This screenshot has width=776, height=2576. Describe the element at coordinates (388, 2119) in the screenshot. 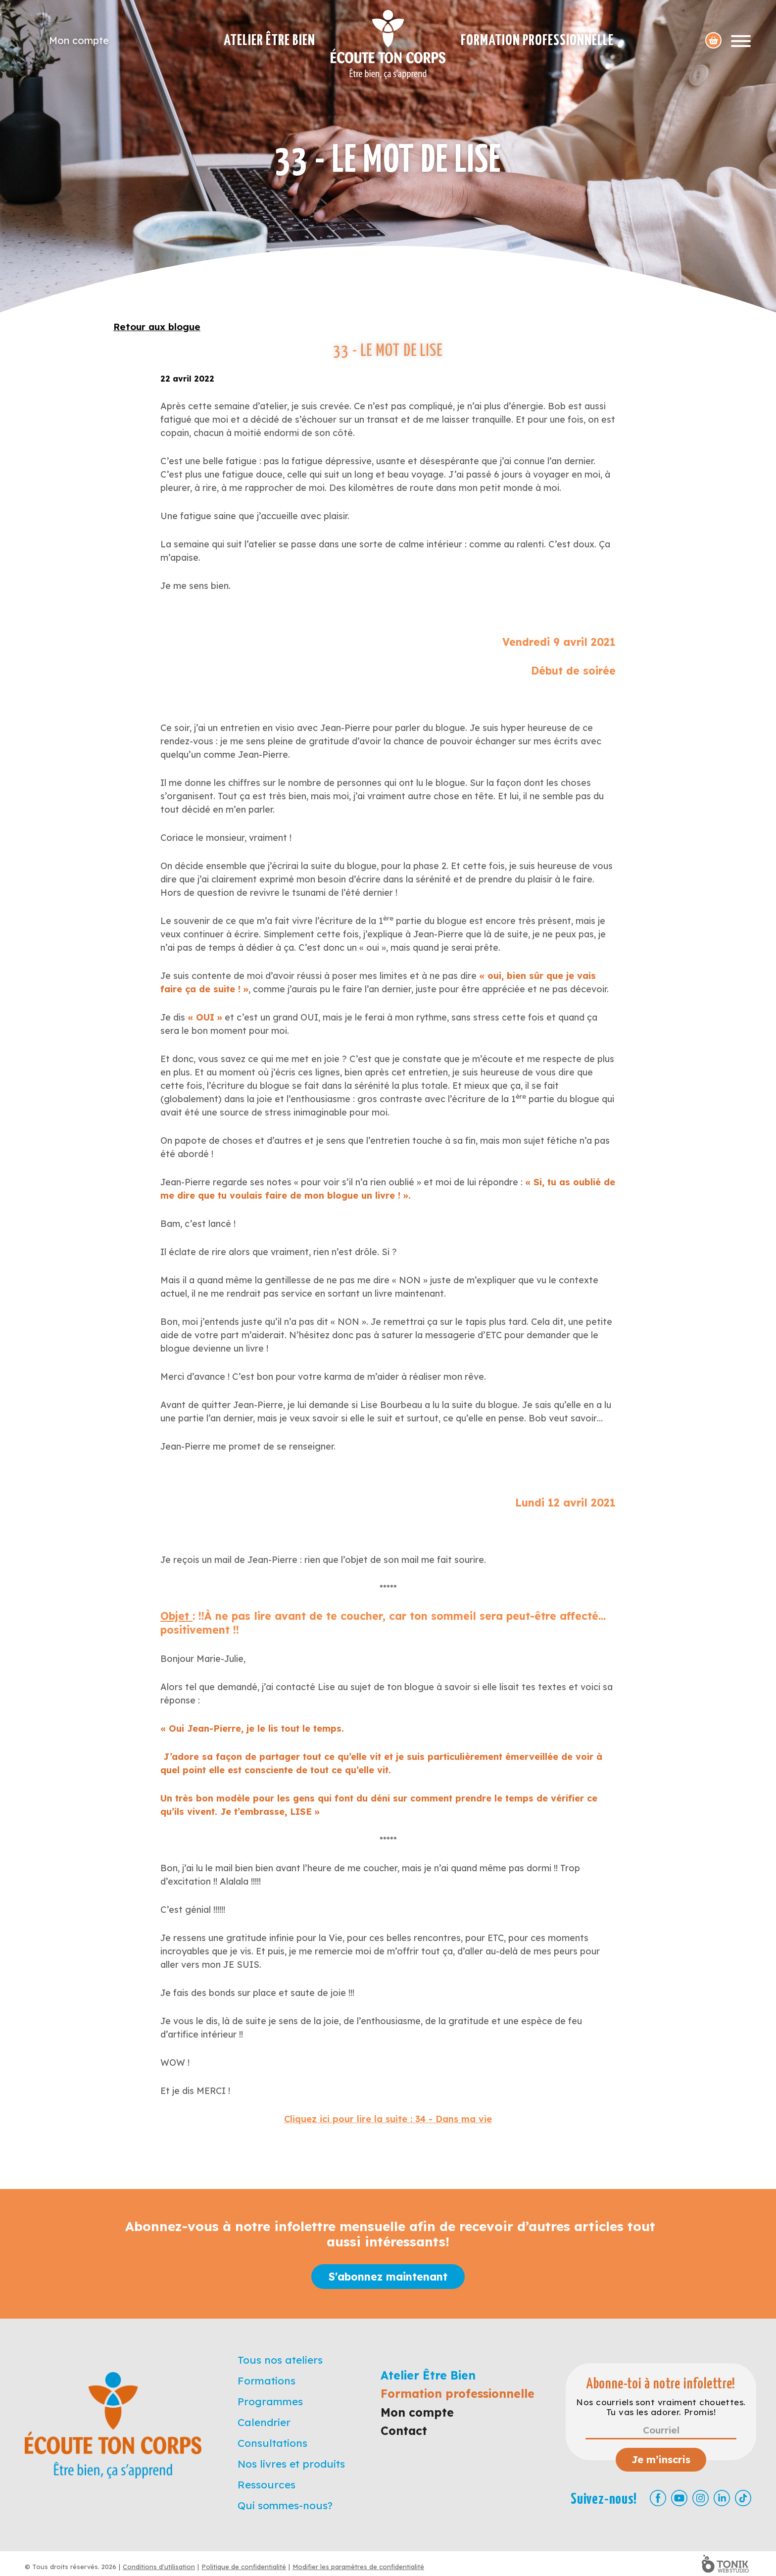

I see `Cliquez ici pour lire la suite : 34 - Dans ma vie` at that location.